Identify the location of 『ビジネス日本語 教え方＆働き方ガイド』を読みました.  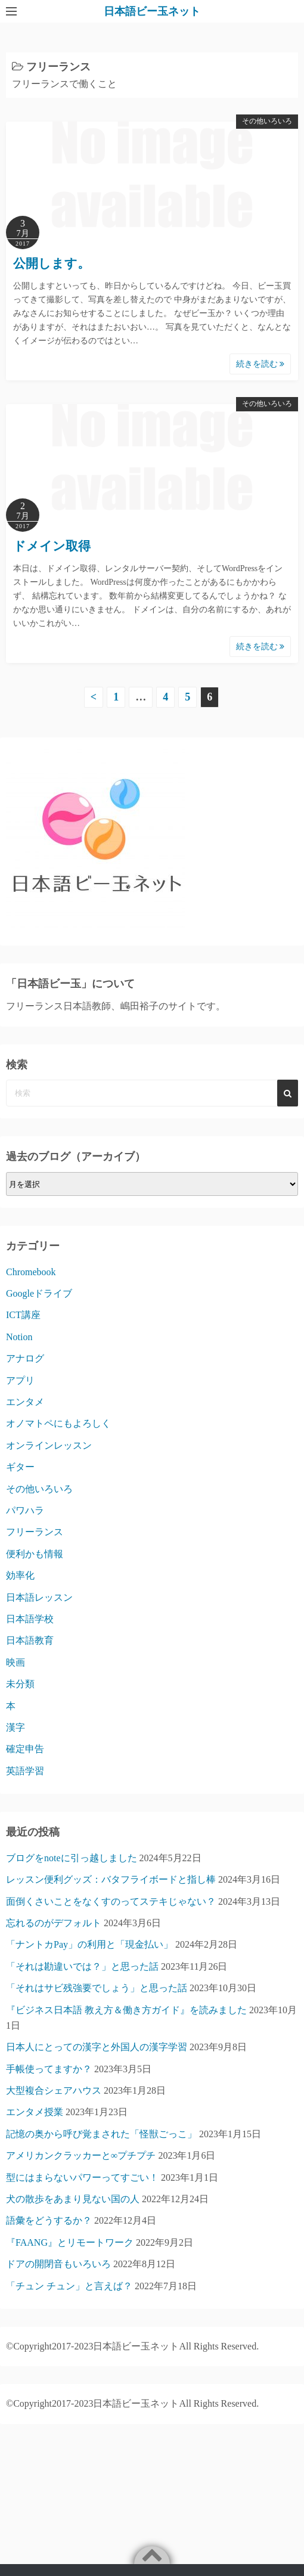
(126, 2010).